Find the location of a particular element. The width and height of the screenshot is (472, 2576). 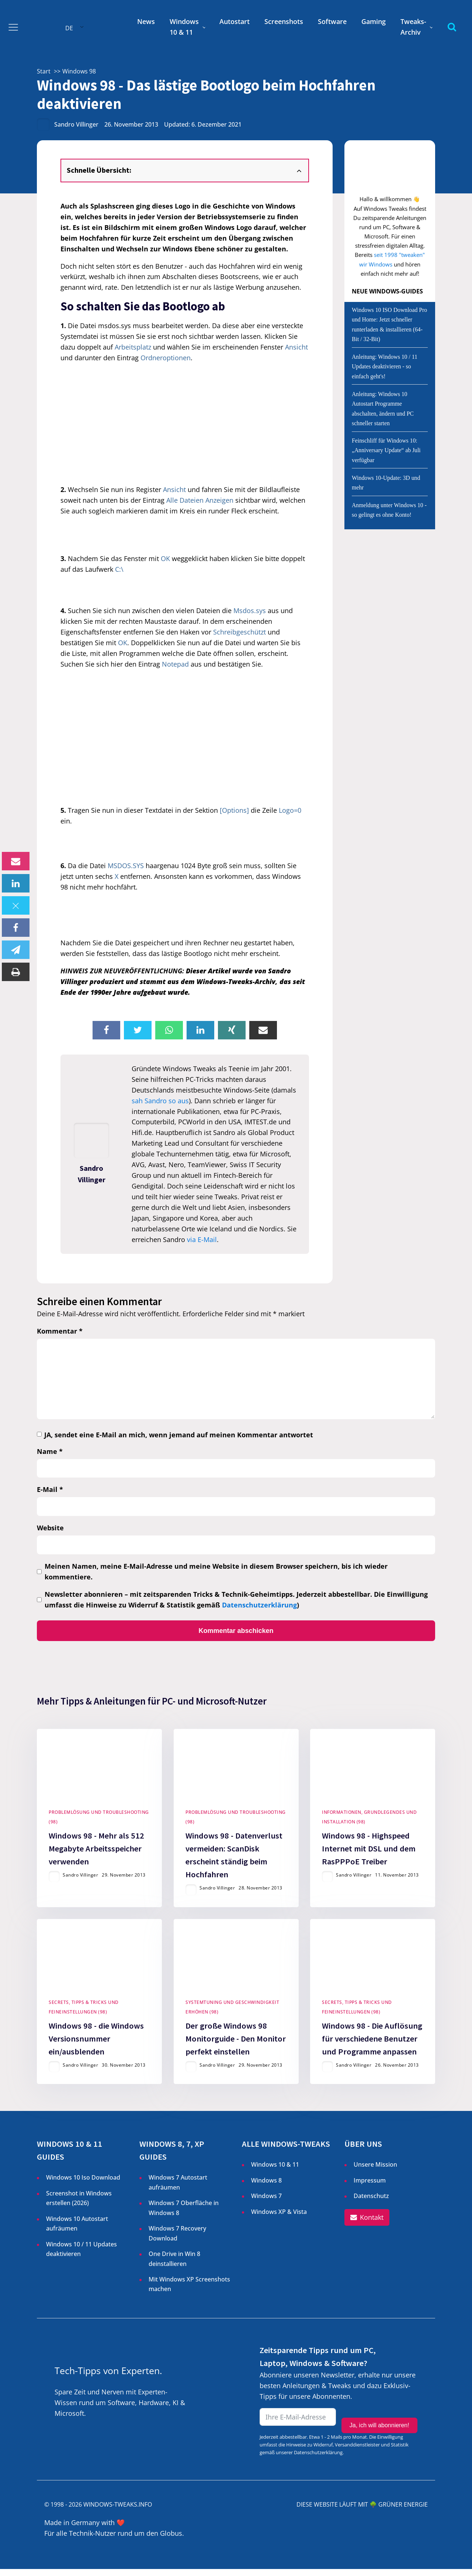

Windows 98 - die Windows Versionsnummer ein/ausblenden is located at coordinates (96, 2045).